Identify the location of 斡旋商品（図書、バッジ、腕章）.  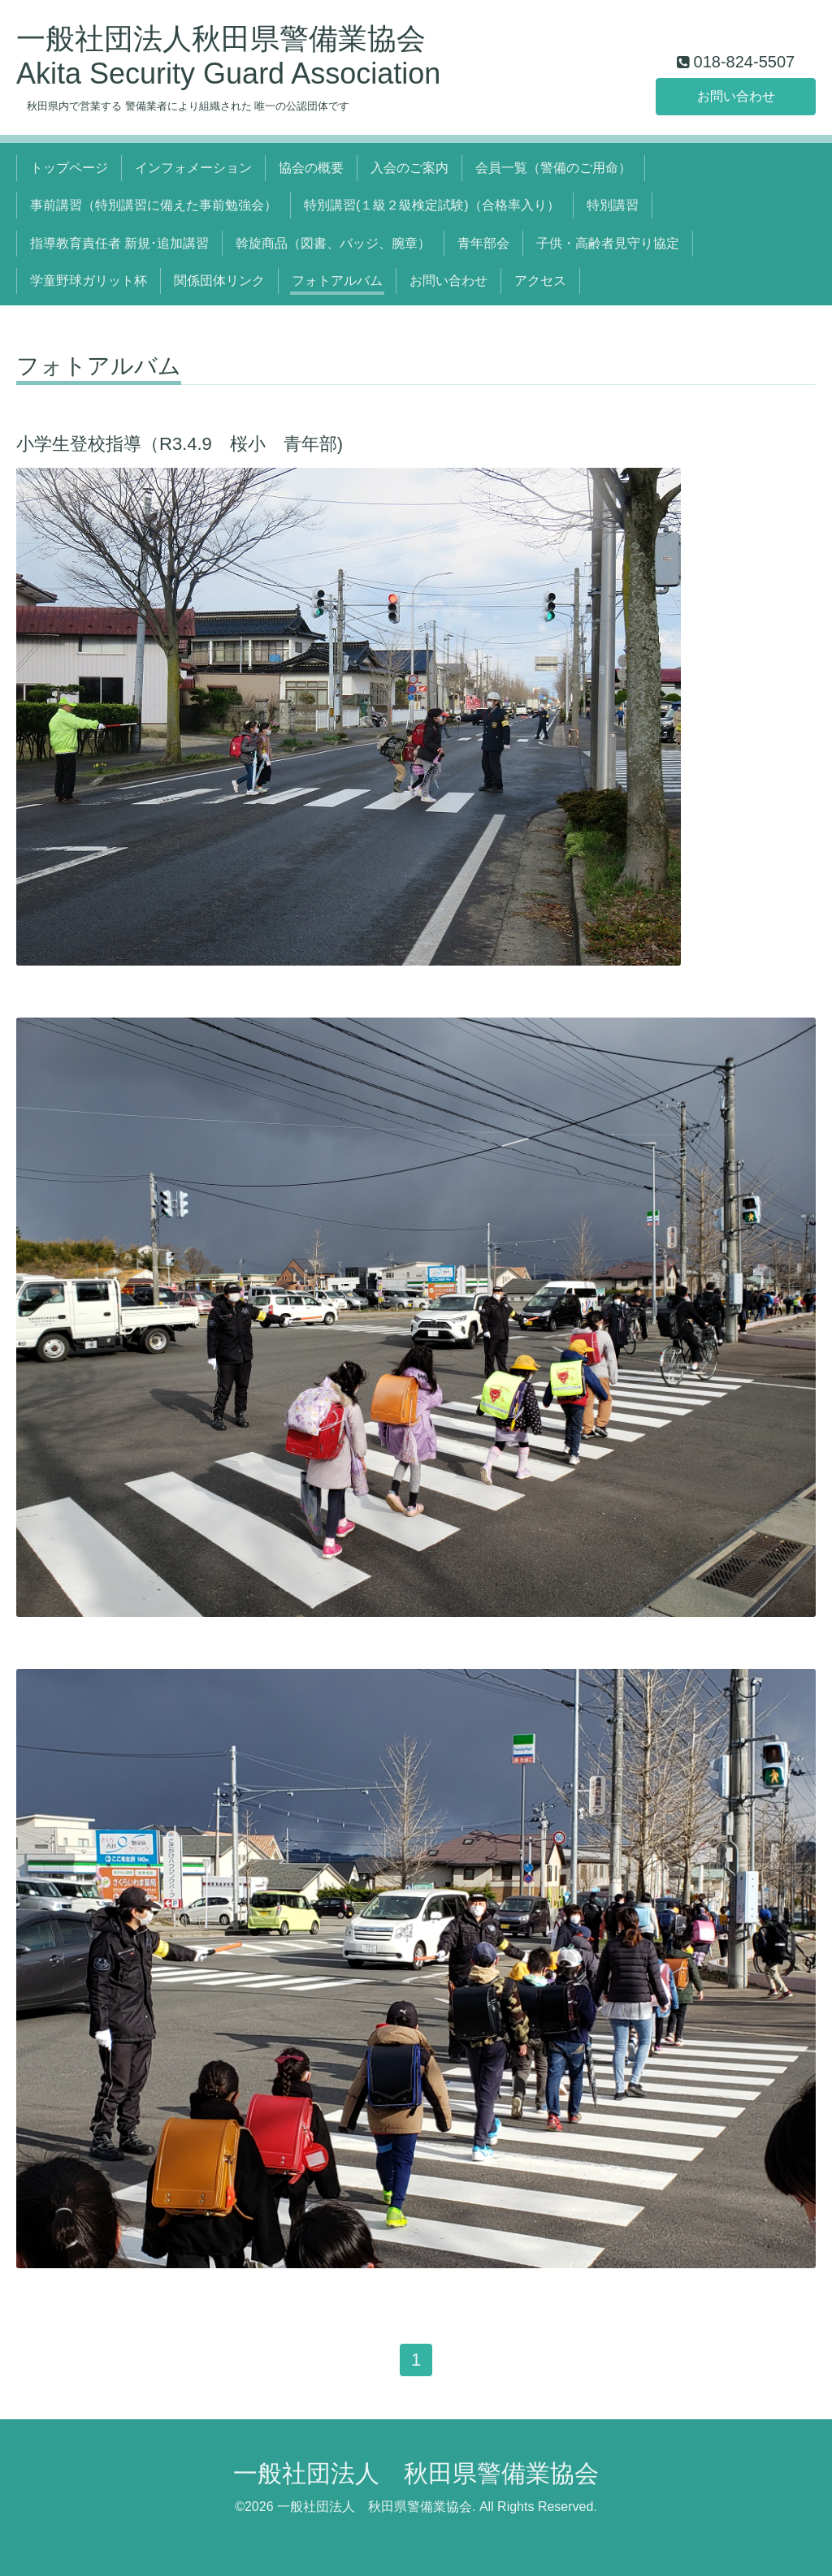
(333, 243).